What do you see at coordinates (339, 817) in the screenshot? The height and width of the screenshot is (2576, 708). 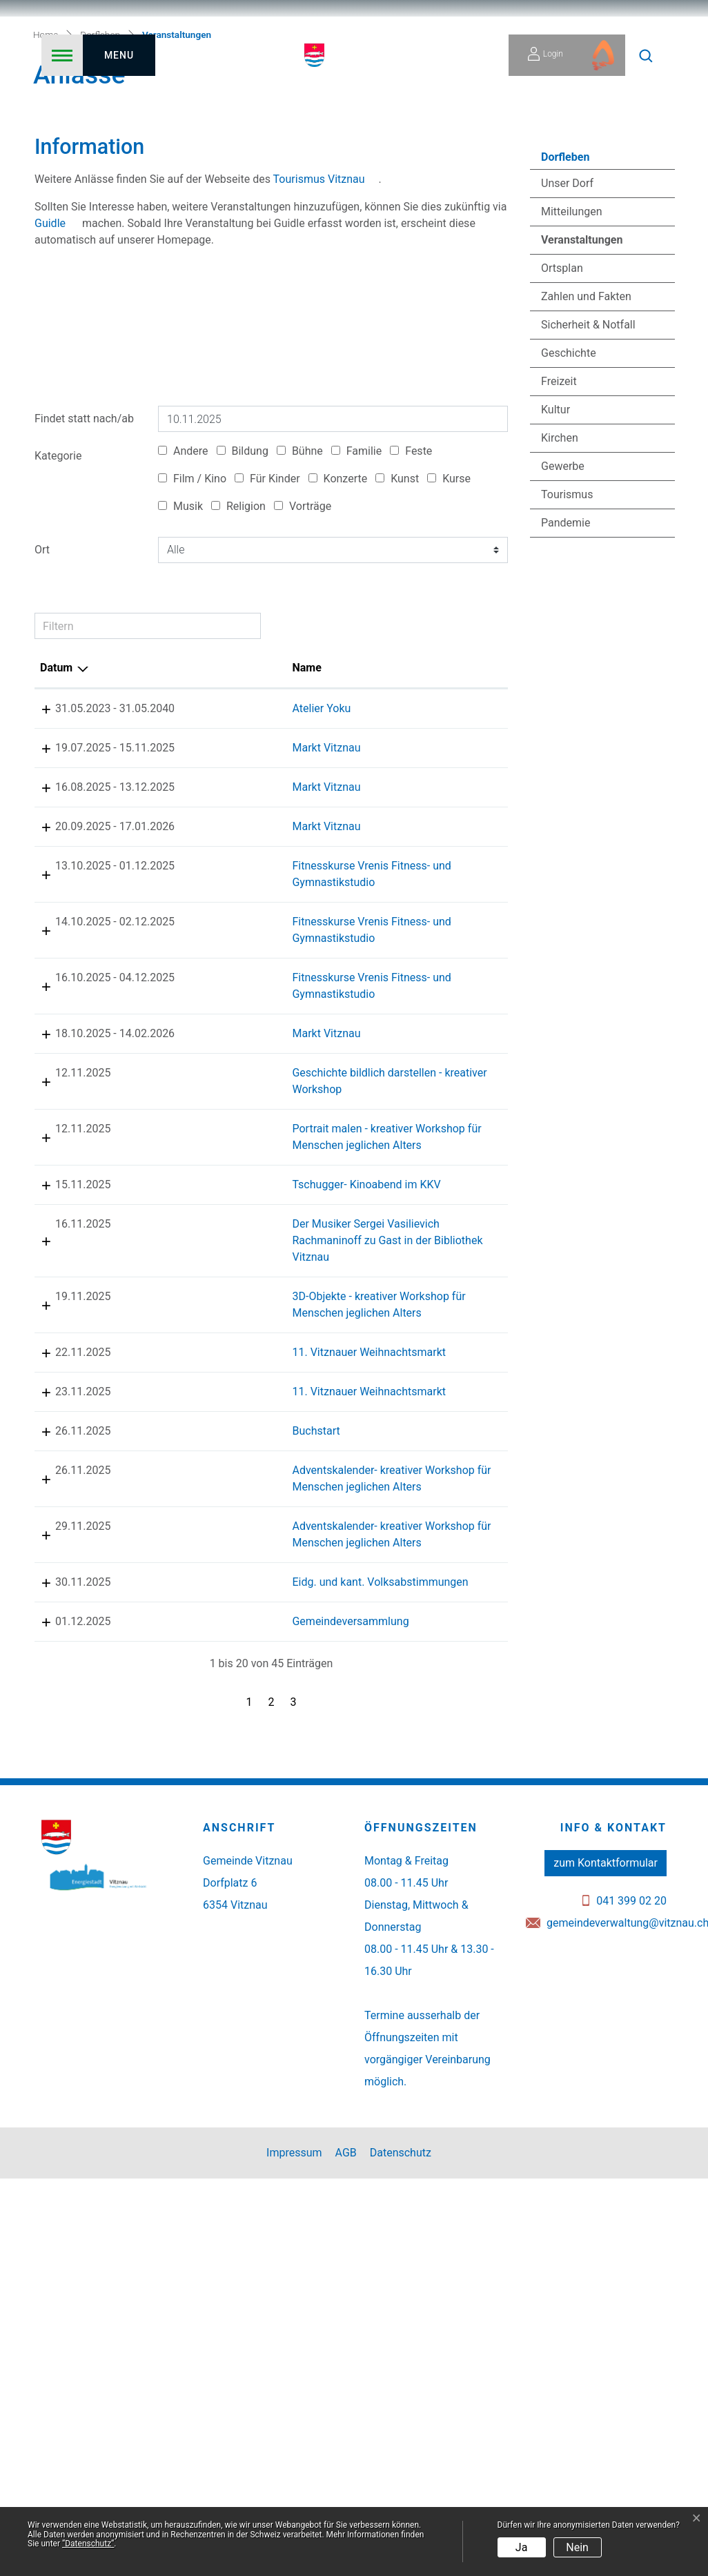 I see `Lokalität [Lokalität: aktivieren, um Spalte aufsteigend zu sortieren]` at bounding box center [339, 817].